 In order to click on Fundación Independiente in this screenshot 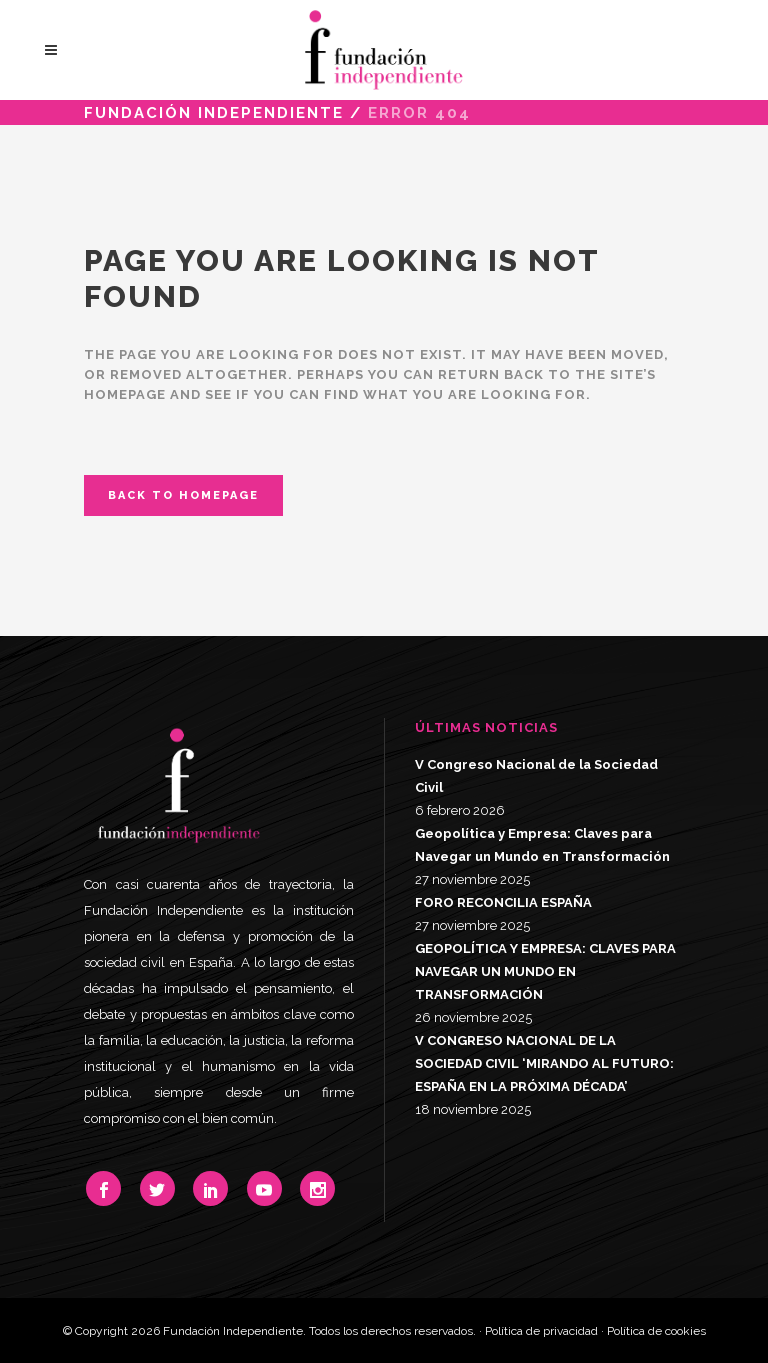, I will do `click(214, 113)`.